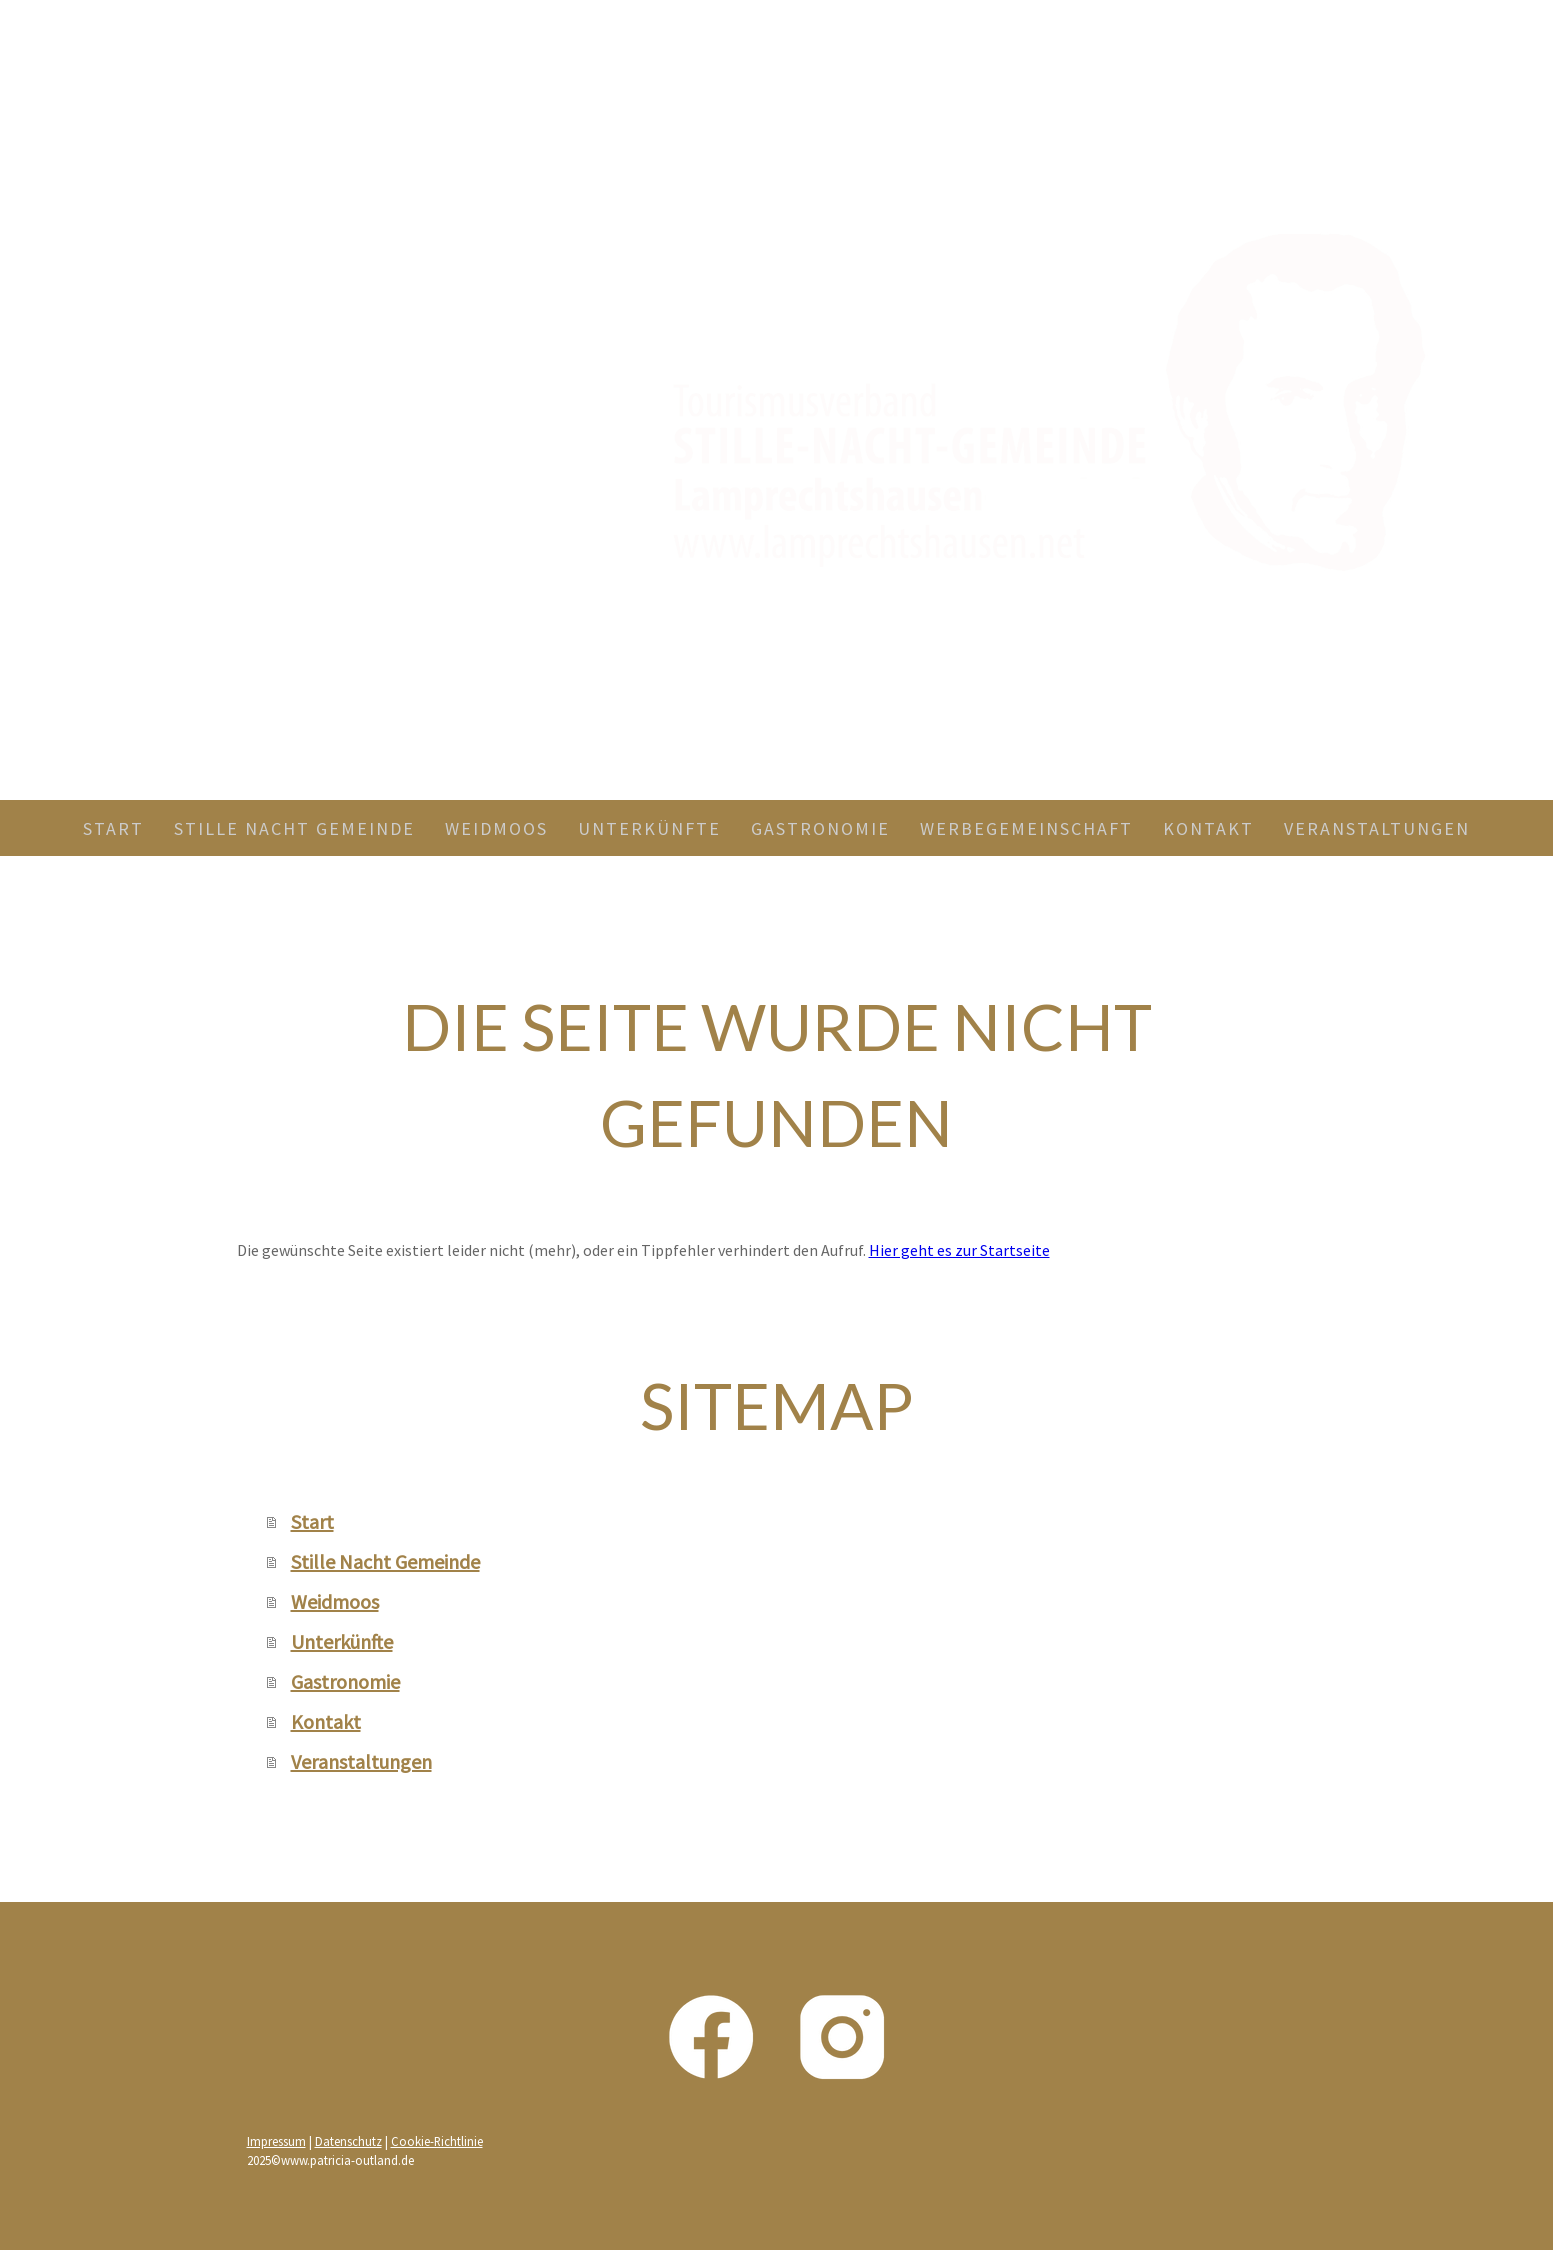 The width and height of the screenshot is (1553, 2250). Describe the element at coordinates (437, 2141) in the screenshot. I see `Cookie-Richtlinie` at that location.